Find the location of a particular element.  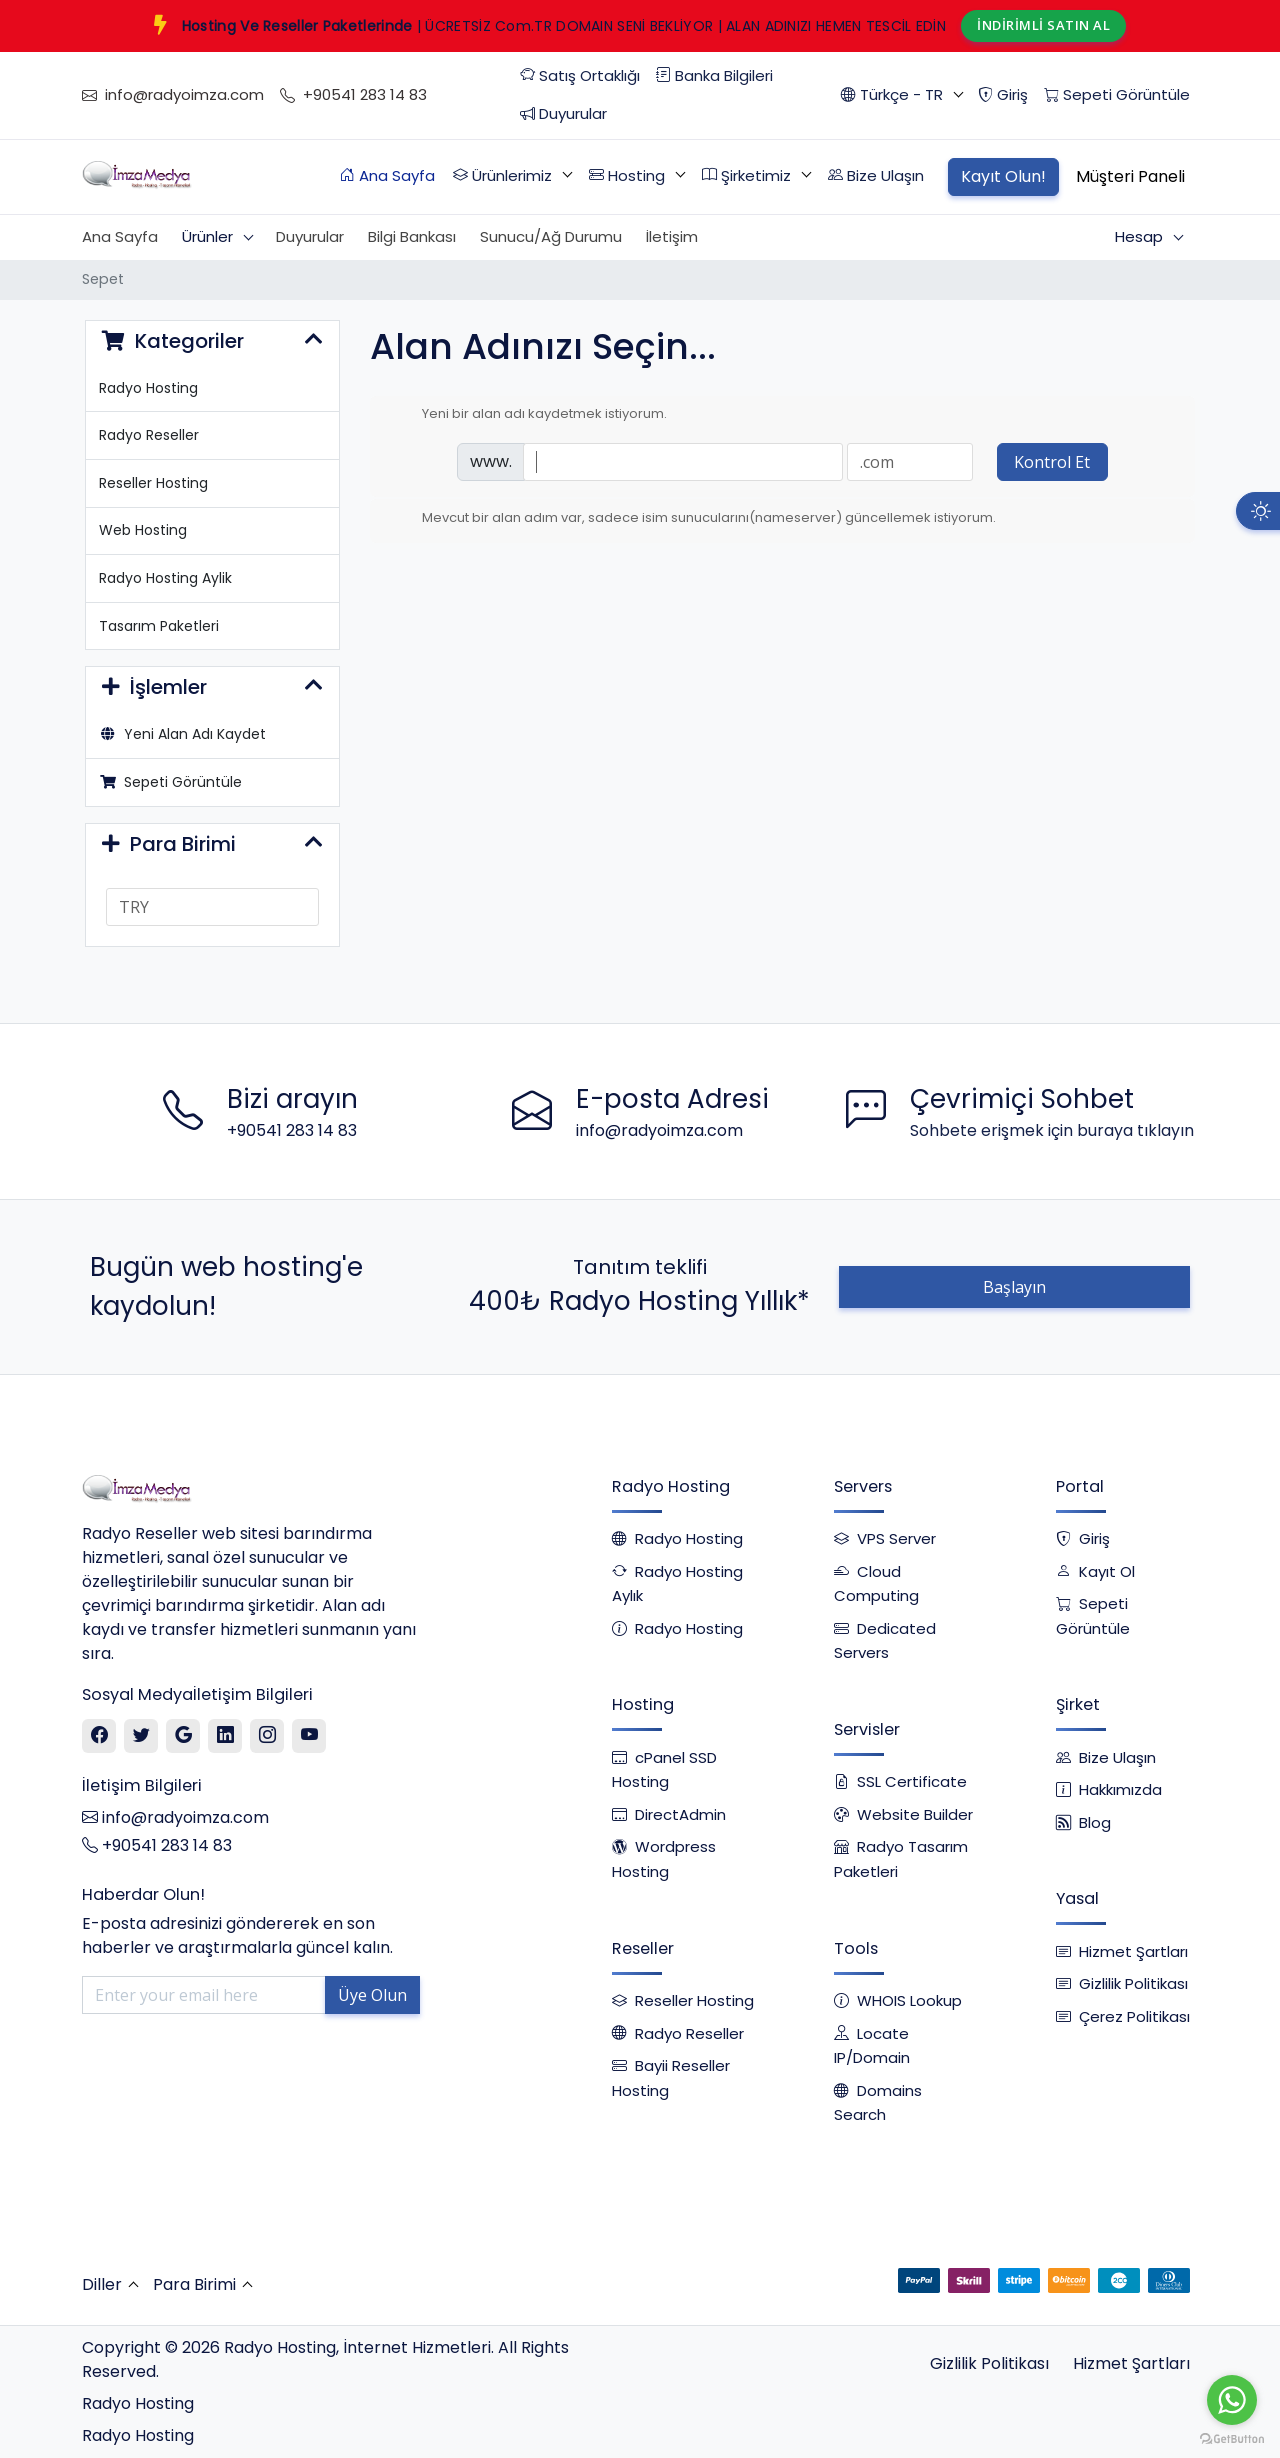

Para Birimi [button] is located at coordinates (194, 2284).